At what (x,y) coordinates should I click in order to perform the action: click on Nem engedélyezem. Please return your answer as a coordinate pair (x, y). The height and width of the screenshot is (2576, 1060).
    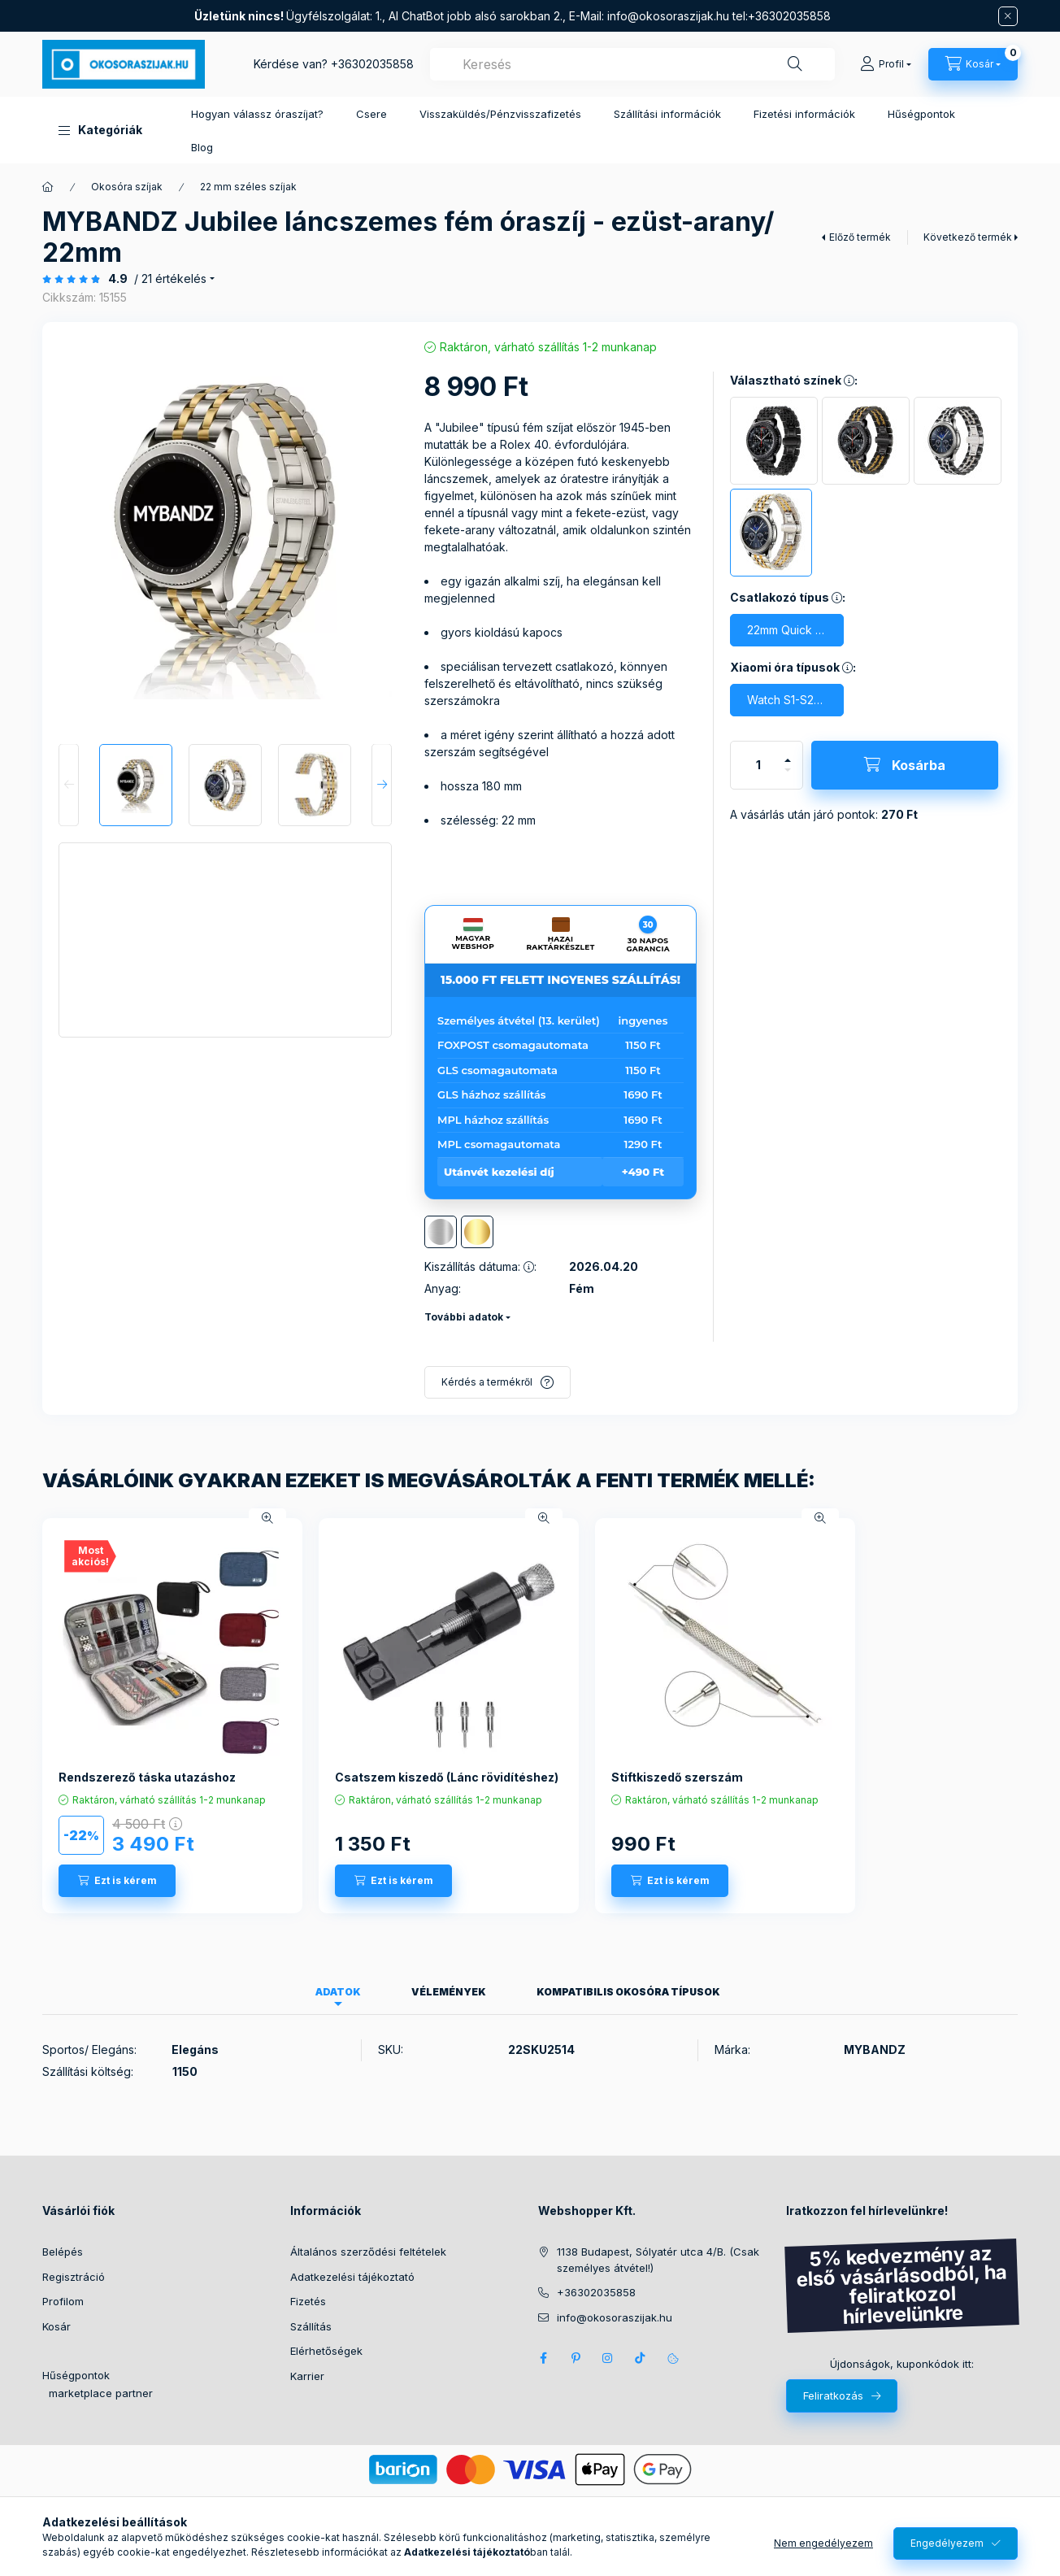
    Looking at the image, I should click on (823, 2543).